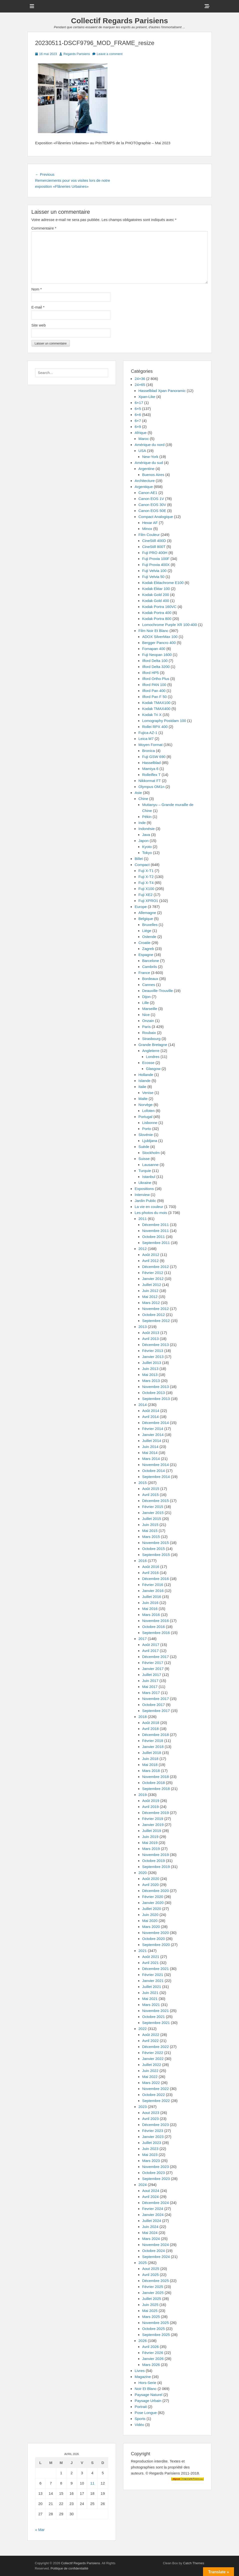 The height and width of the screenshot is (2576, 239). Describe the element at coordinates (149, 936) in the screenshot. I see `Ostende` at that location.